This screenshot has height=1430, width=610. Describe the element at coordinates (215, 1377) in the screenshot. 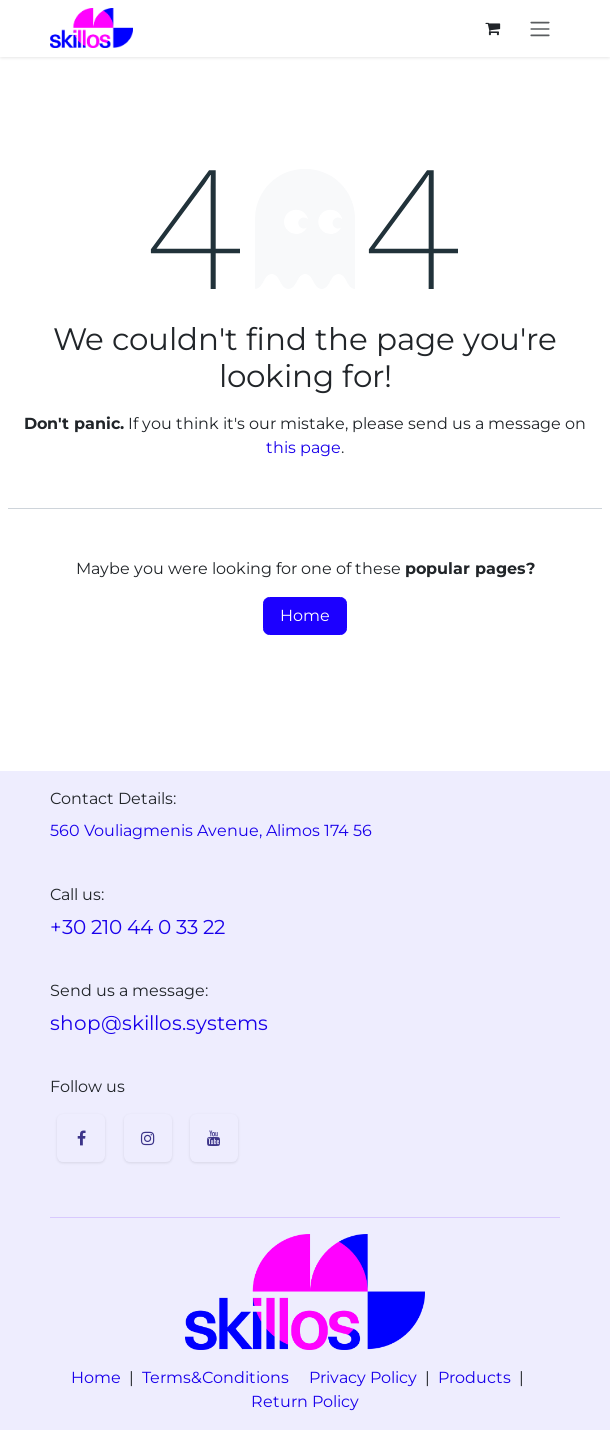

I see `Terms&Conditions` at that location.